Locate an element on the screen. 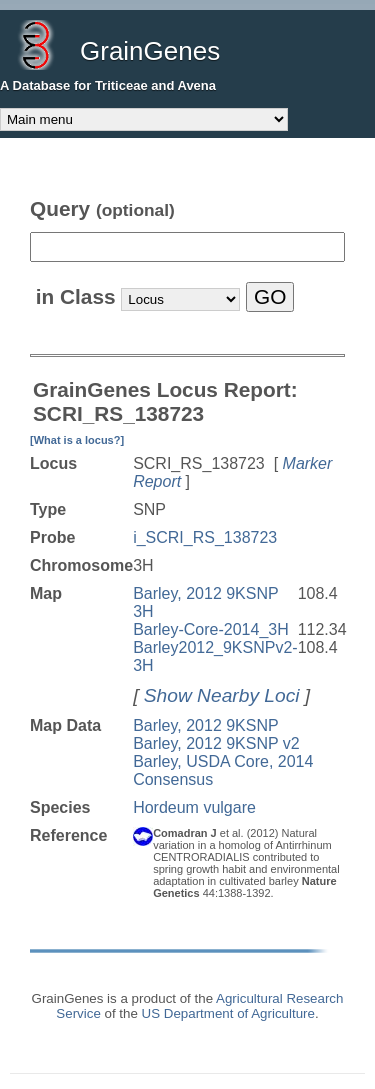 The image size is (375, 1089). Hordeum vulgare is located at coordinates (194, 807).